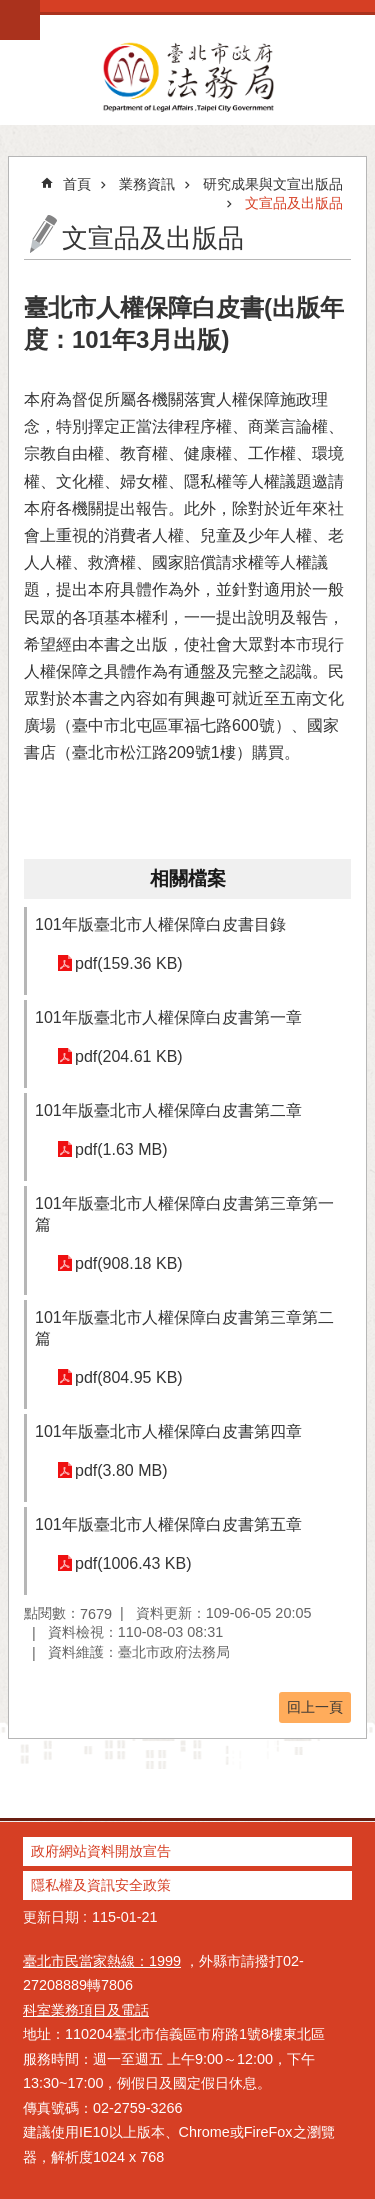 This screenshot has width=375, height=2199. What do you see at coordinates (168, 1524) in the screenshot?
I see `101年版臺北市人權保障白皮書第五章` at bounding box center [168, 1524].